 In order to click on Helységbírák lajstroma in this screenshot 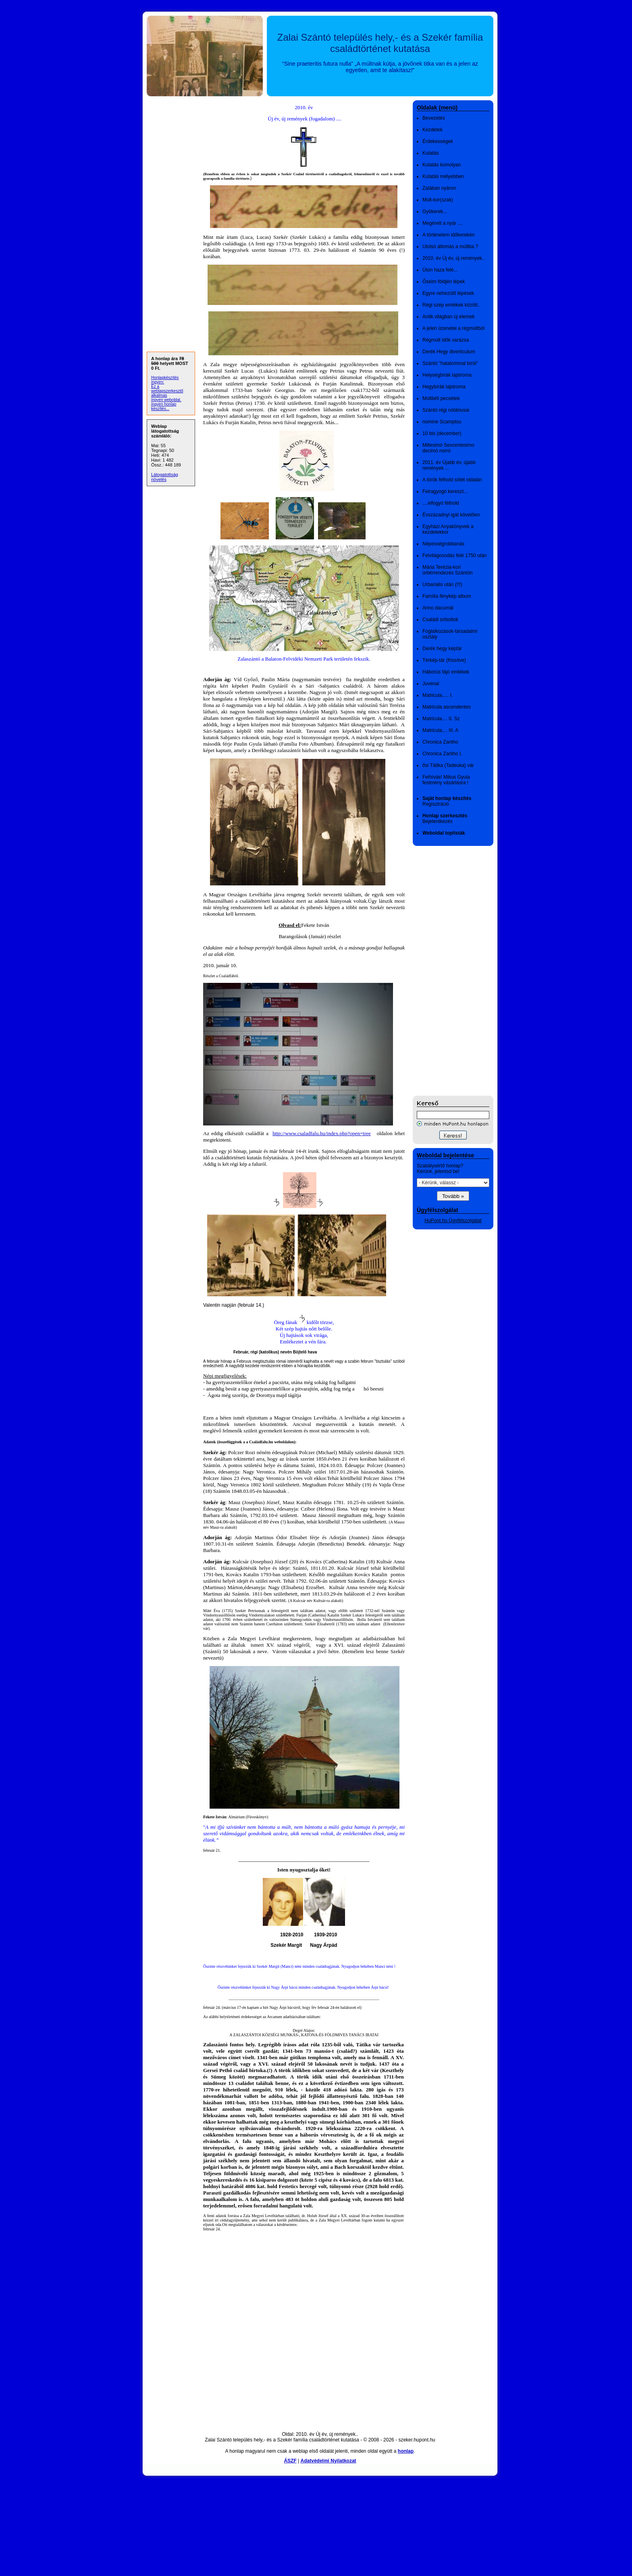, I will do `click(447, 375)`.